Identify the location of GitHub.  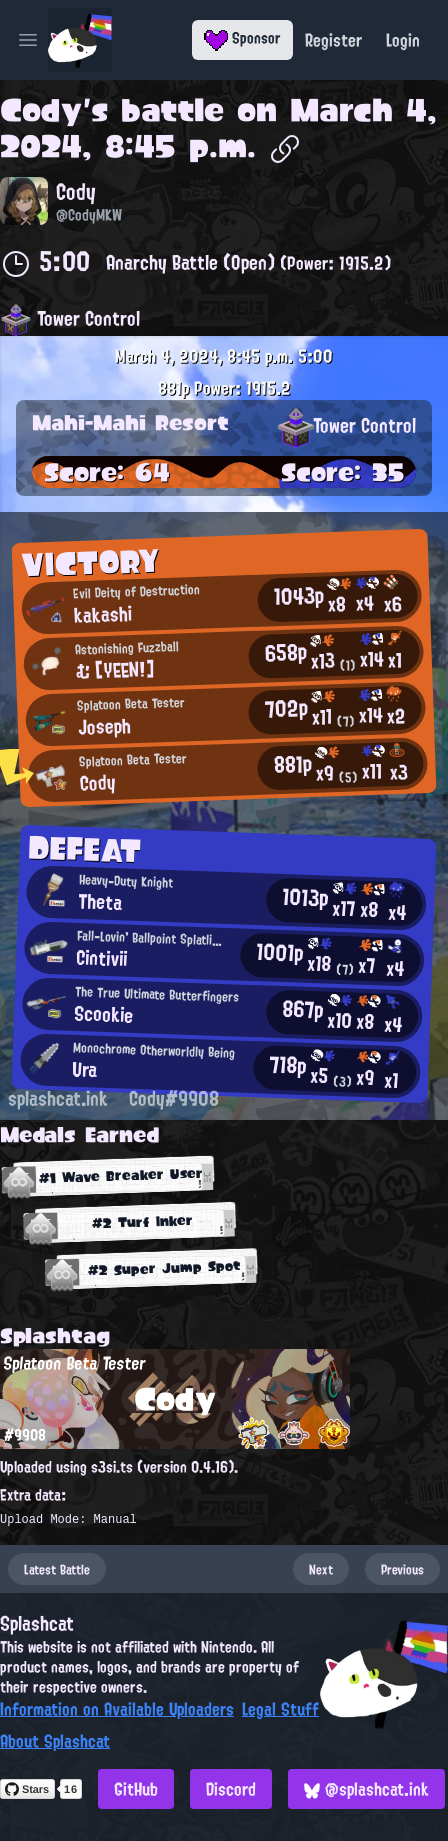
(136, 1789).